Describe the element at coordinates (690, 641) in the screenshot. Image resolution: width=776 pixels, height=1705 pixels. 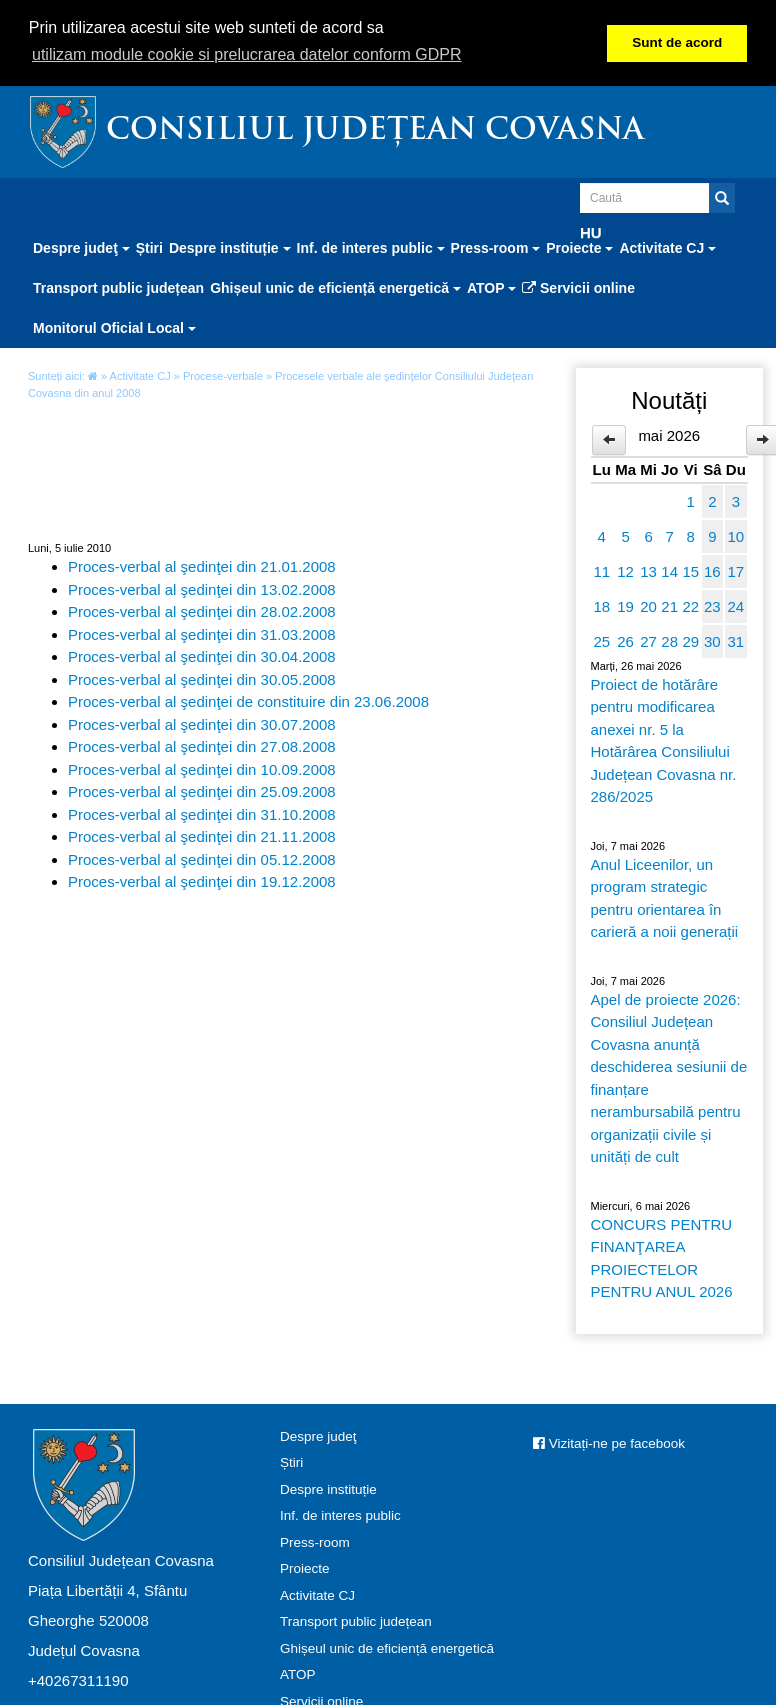
I see `29` at that location.